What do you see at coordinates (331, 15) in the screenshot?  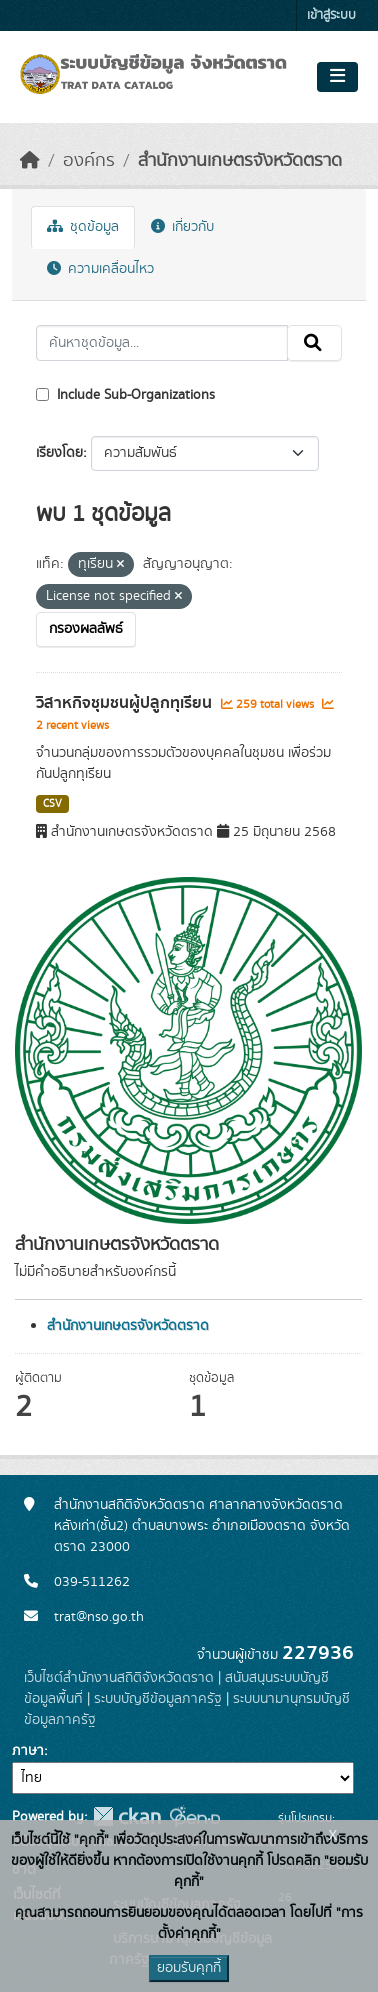 I see `เข้าสู่ระบบ` at bounding box center [331, 15].